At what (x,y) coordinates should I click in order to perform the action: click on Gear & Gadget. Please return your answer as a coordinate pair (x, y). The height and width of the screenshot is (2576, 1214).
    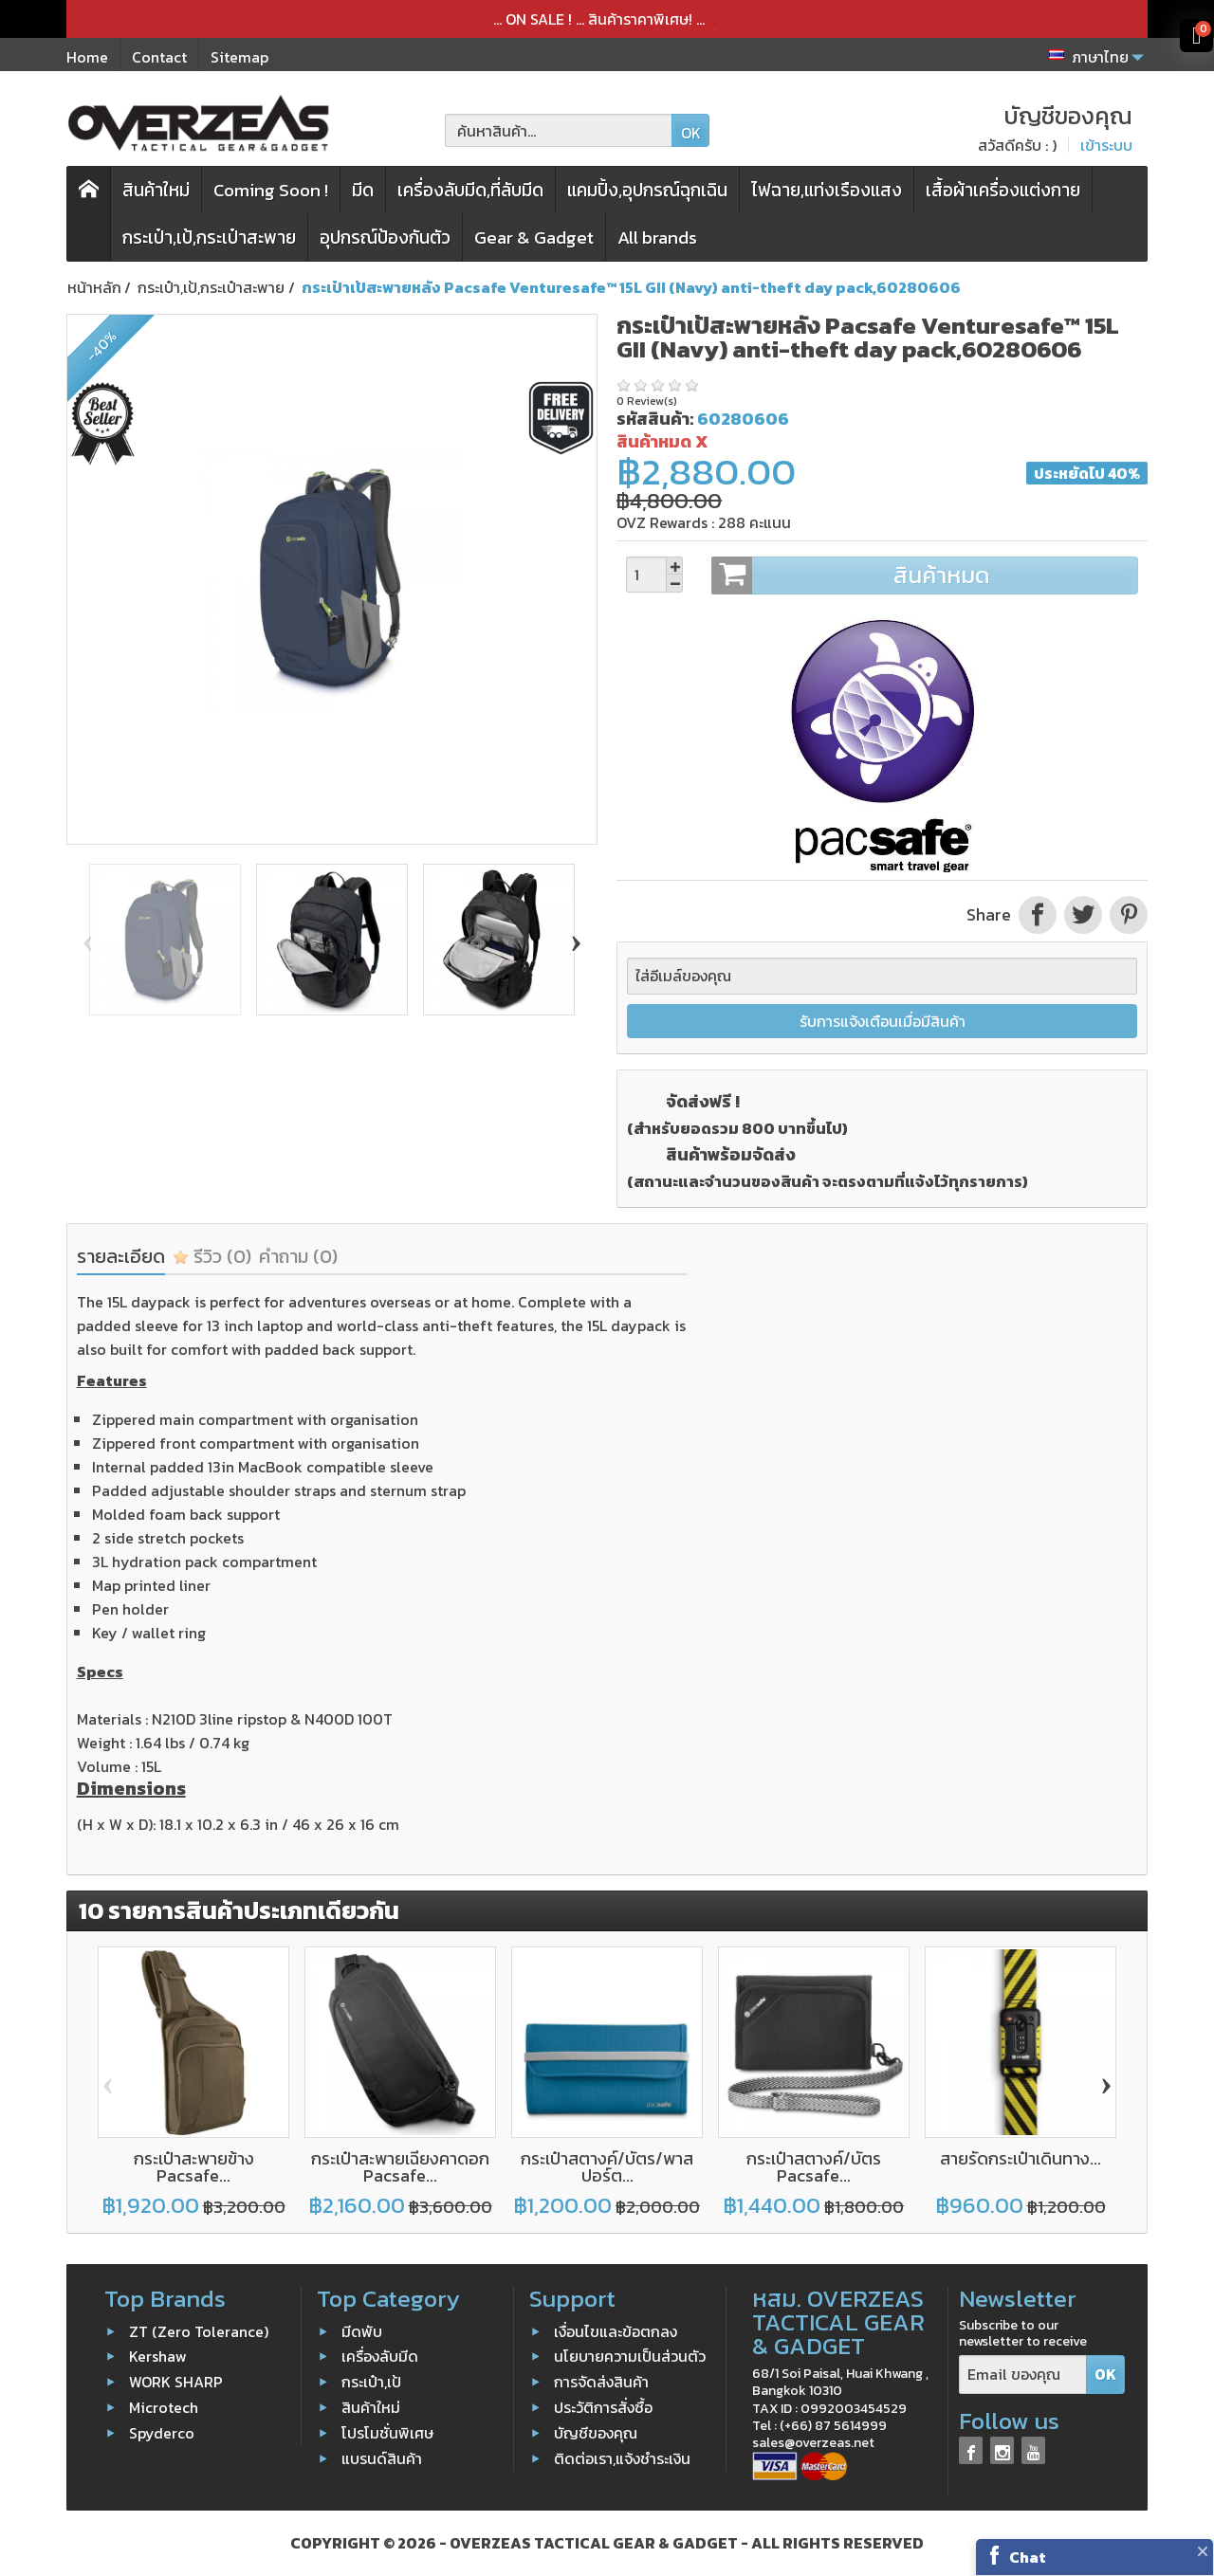
    Looking at the image, I should click on (534, 237).